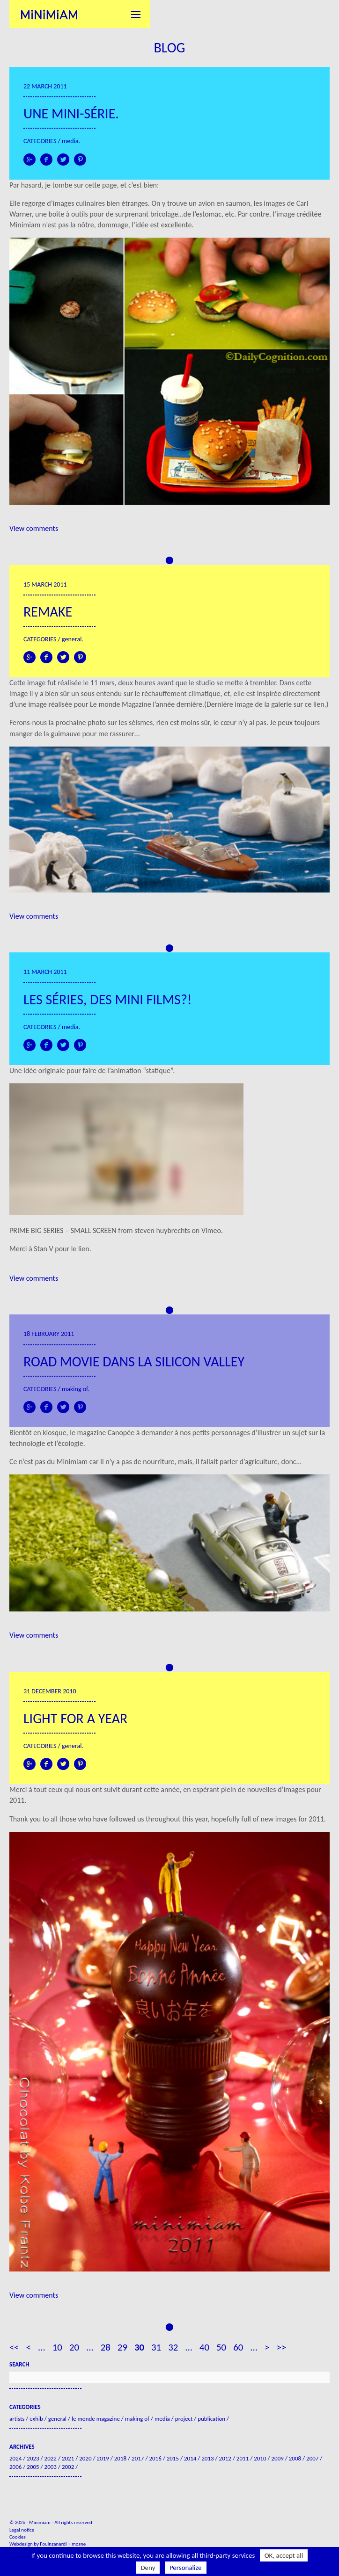 This screenshot has height=2576, width=339. I want to click on 2016, so click(155, 2458).